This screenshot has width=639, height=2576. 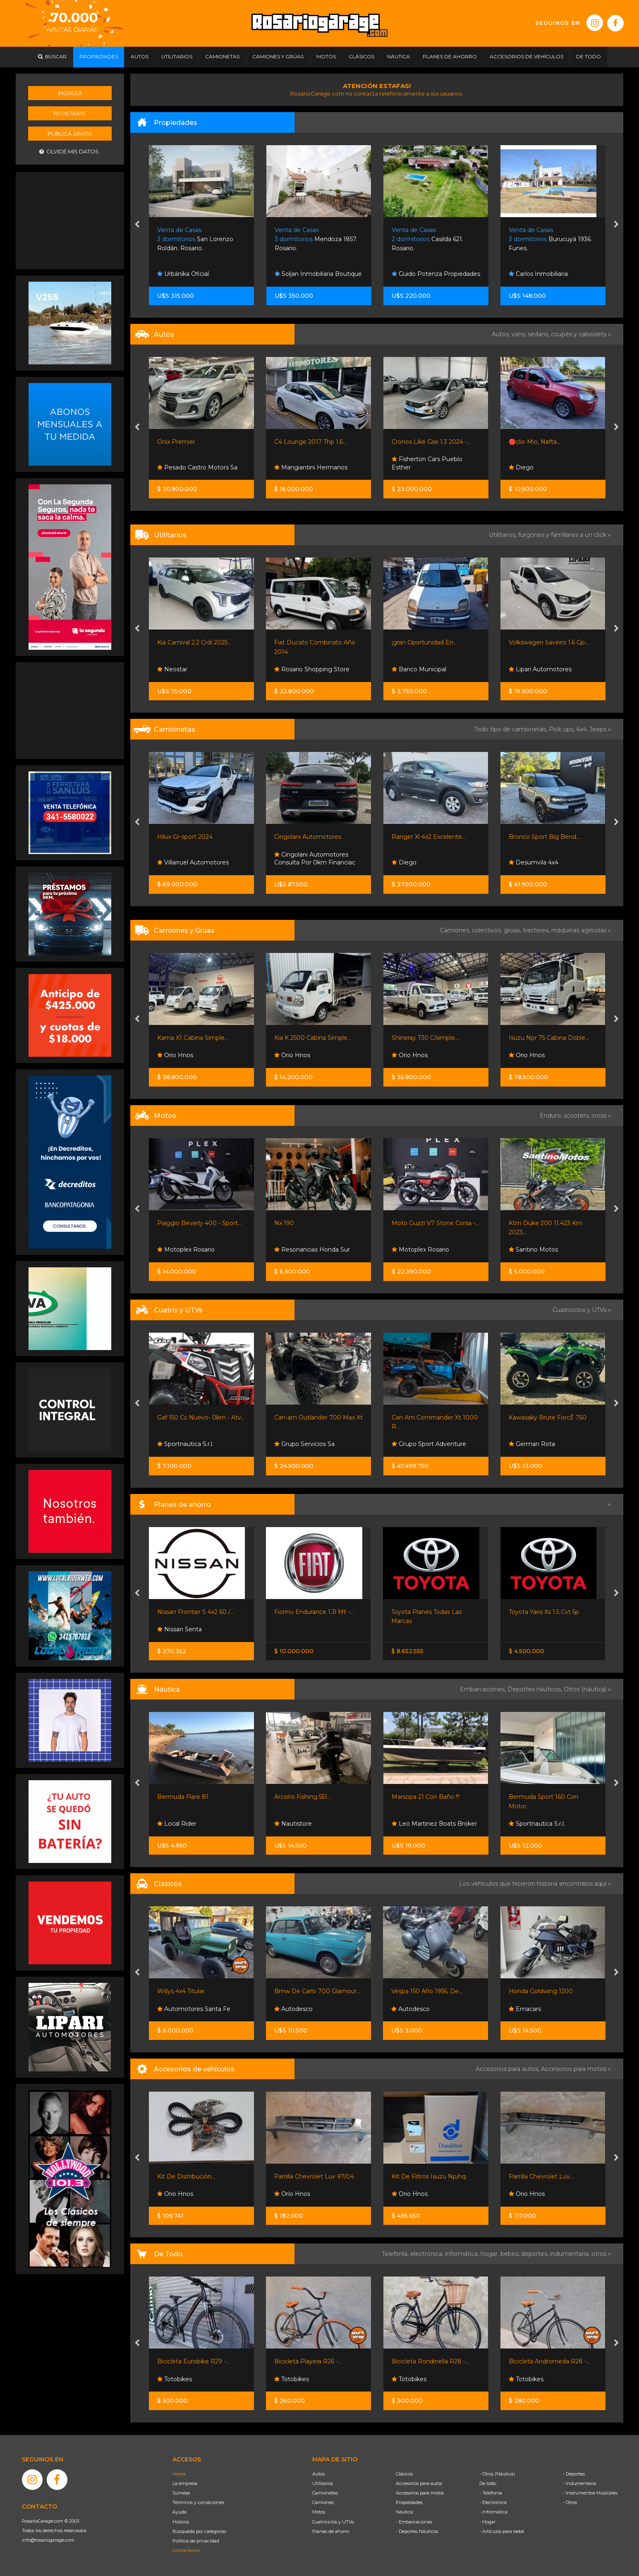 I want to click on Onix Premier, so click(x=176, y=441).